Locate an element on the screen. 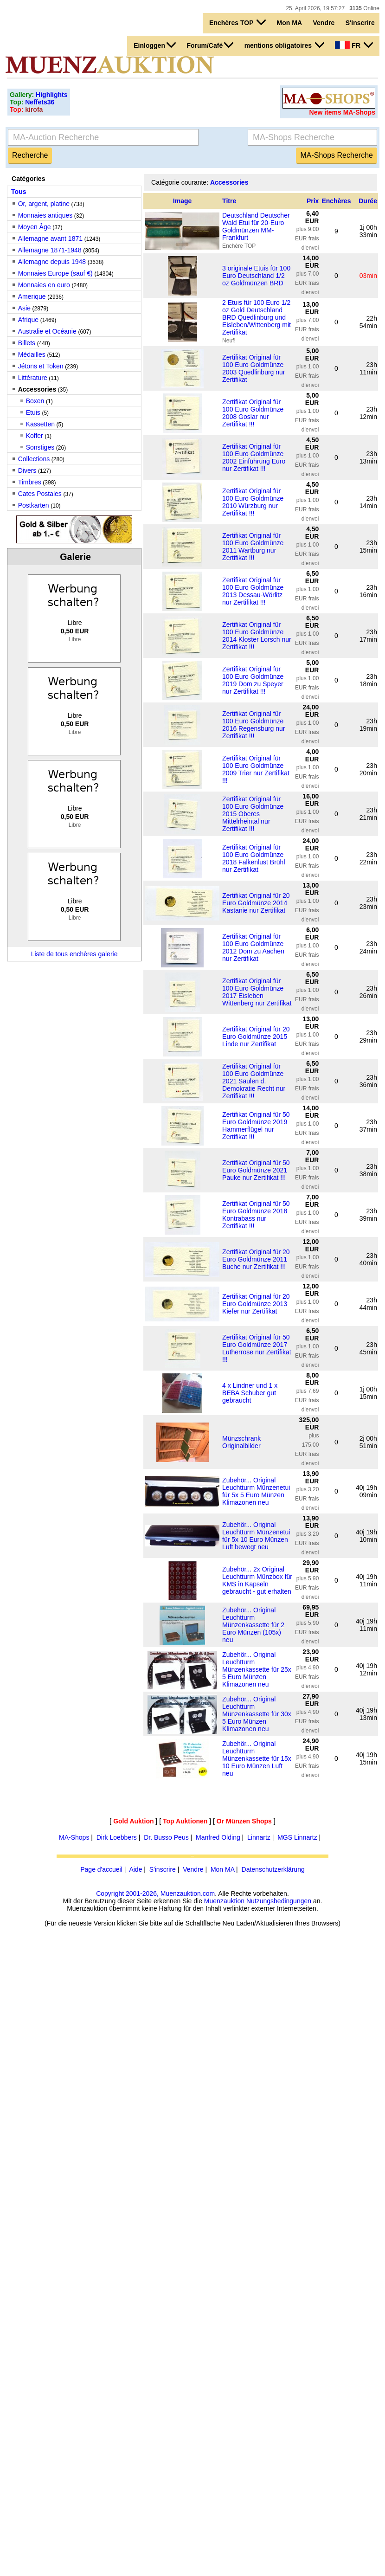  Sonstiges is located at coordinates (40, 447).